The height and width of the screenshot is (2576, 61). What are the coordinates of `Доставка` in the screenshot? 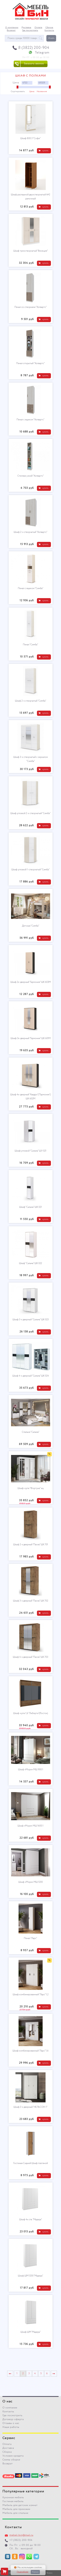 It's located at (26, 27).